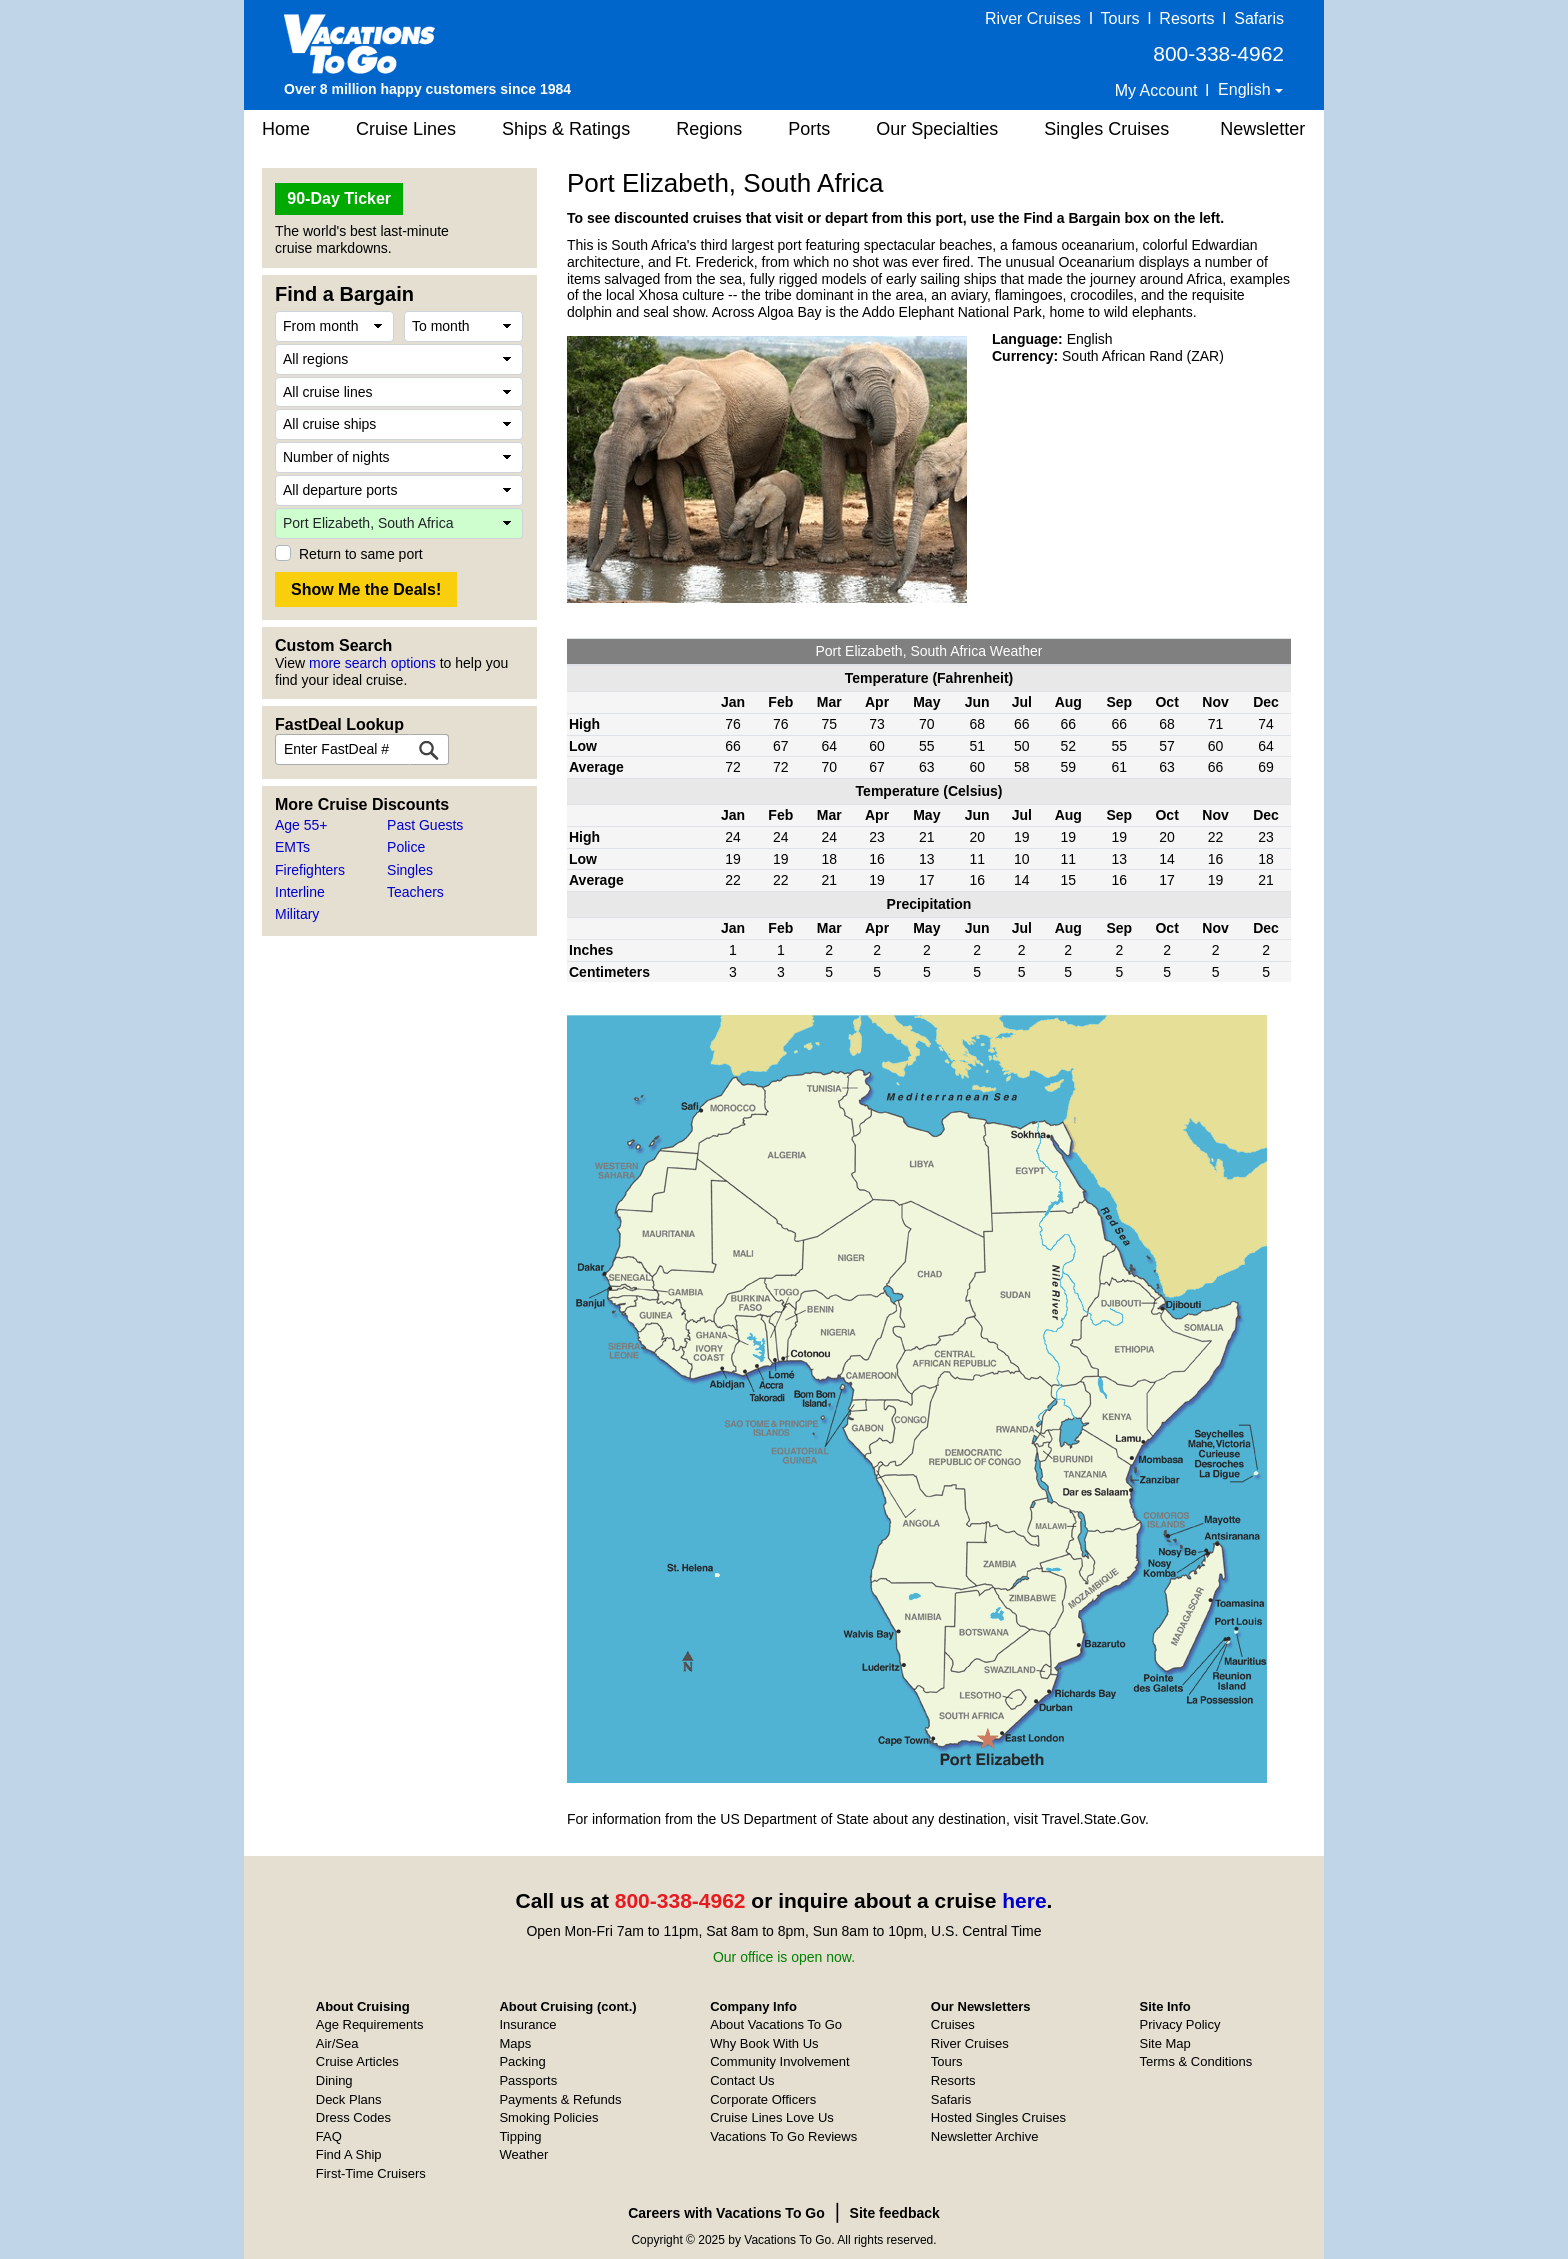 This screenshot has width=1568, height=2259. What do you see at coordinates (1165, 2043) in the screenshot?
I see `Site Map` at bounding box center [1165, 2043].